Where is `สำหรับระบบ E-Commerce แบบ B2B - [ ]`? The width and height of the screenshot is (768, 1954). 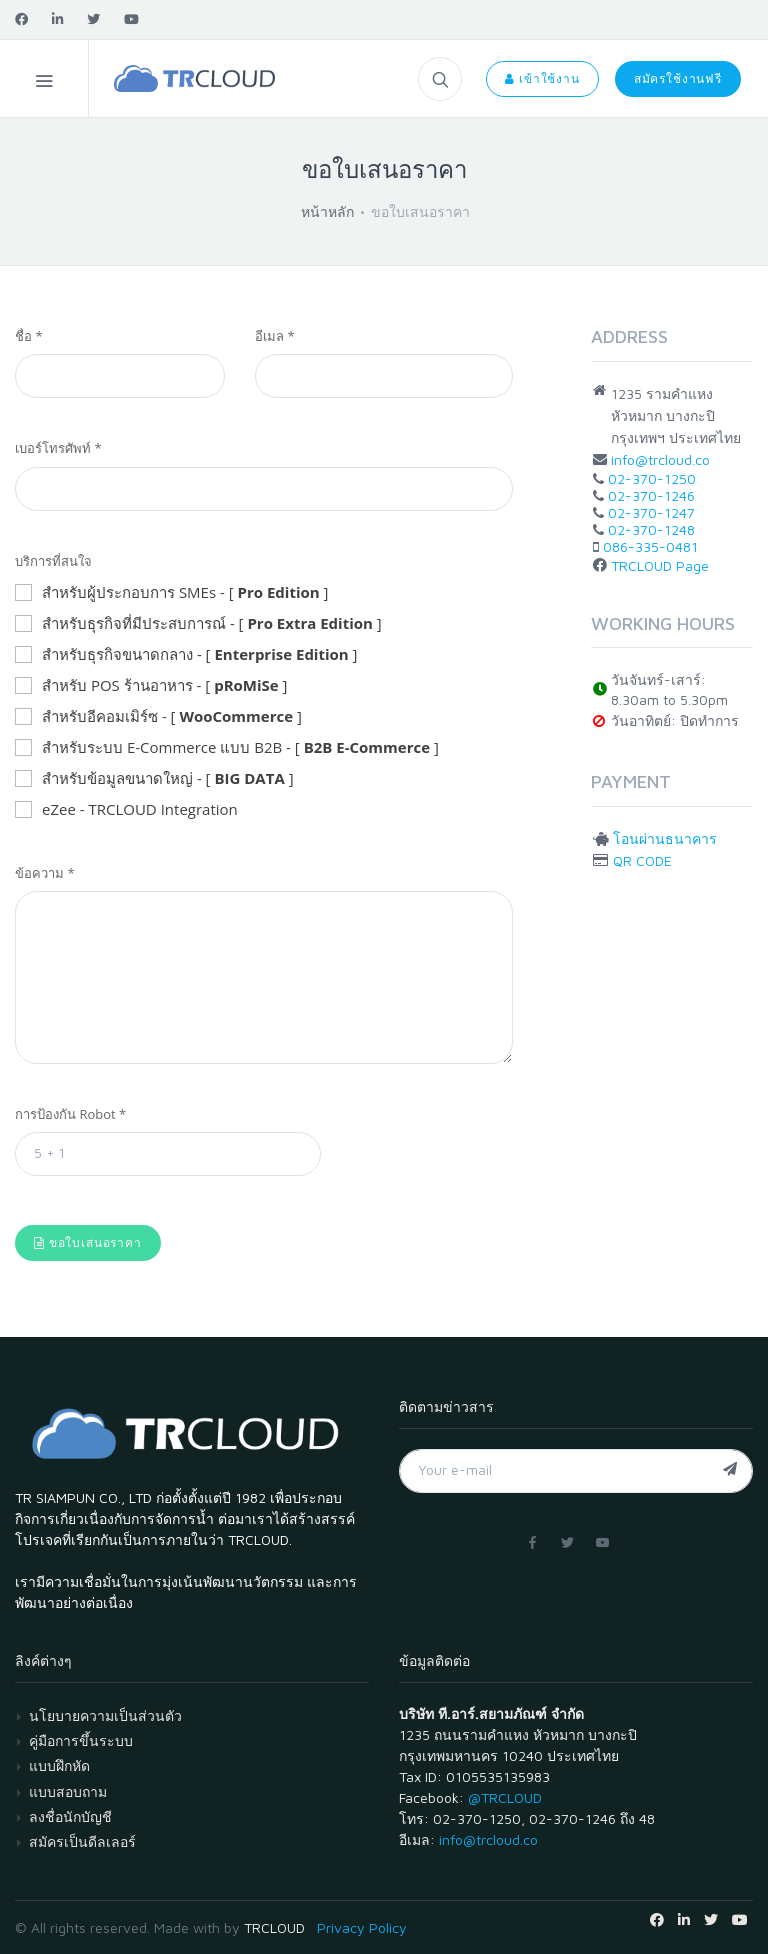
สำหรับระบบ E-Commerce แบบ B2B - [ ] is located at coordinates (227, 748).